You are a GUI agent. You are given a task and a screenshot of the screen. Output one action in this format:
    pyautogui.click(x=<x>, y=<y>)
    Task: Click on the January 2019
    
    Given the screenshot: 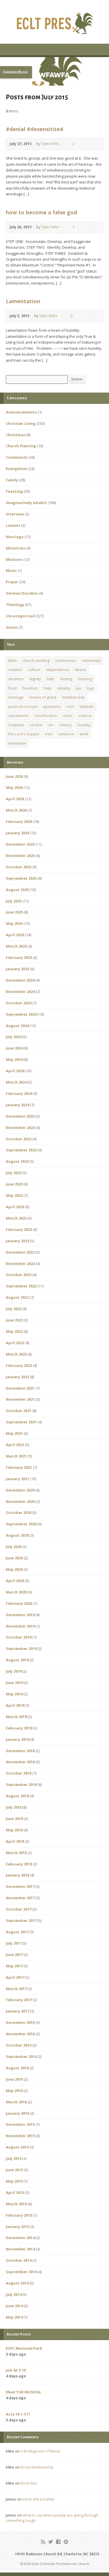 What is the action you would take?
    pyautogui.click(x=17, y=1739)
    